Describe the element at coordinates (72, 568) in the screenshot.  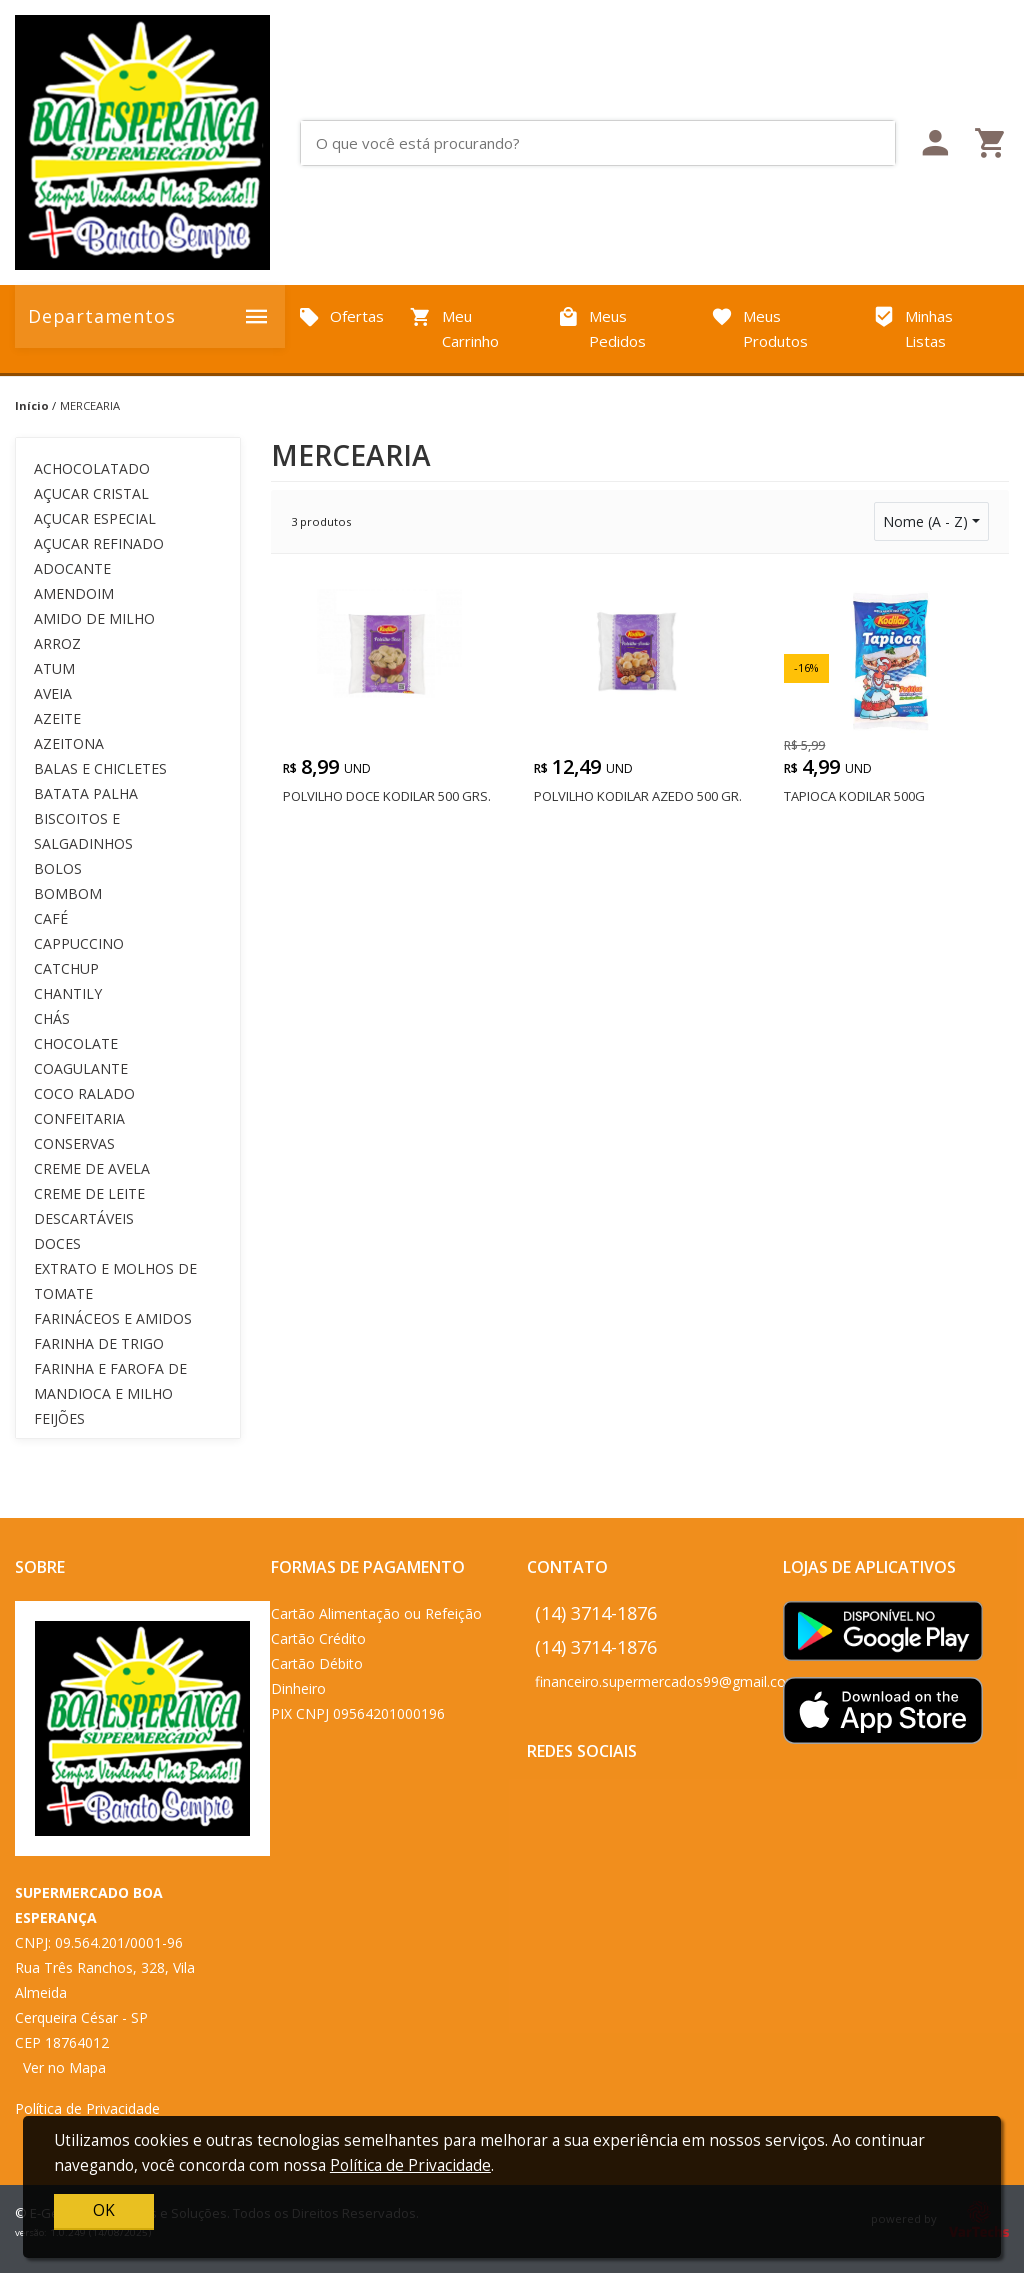
I see `ADOCANTE` at that location.